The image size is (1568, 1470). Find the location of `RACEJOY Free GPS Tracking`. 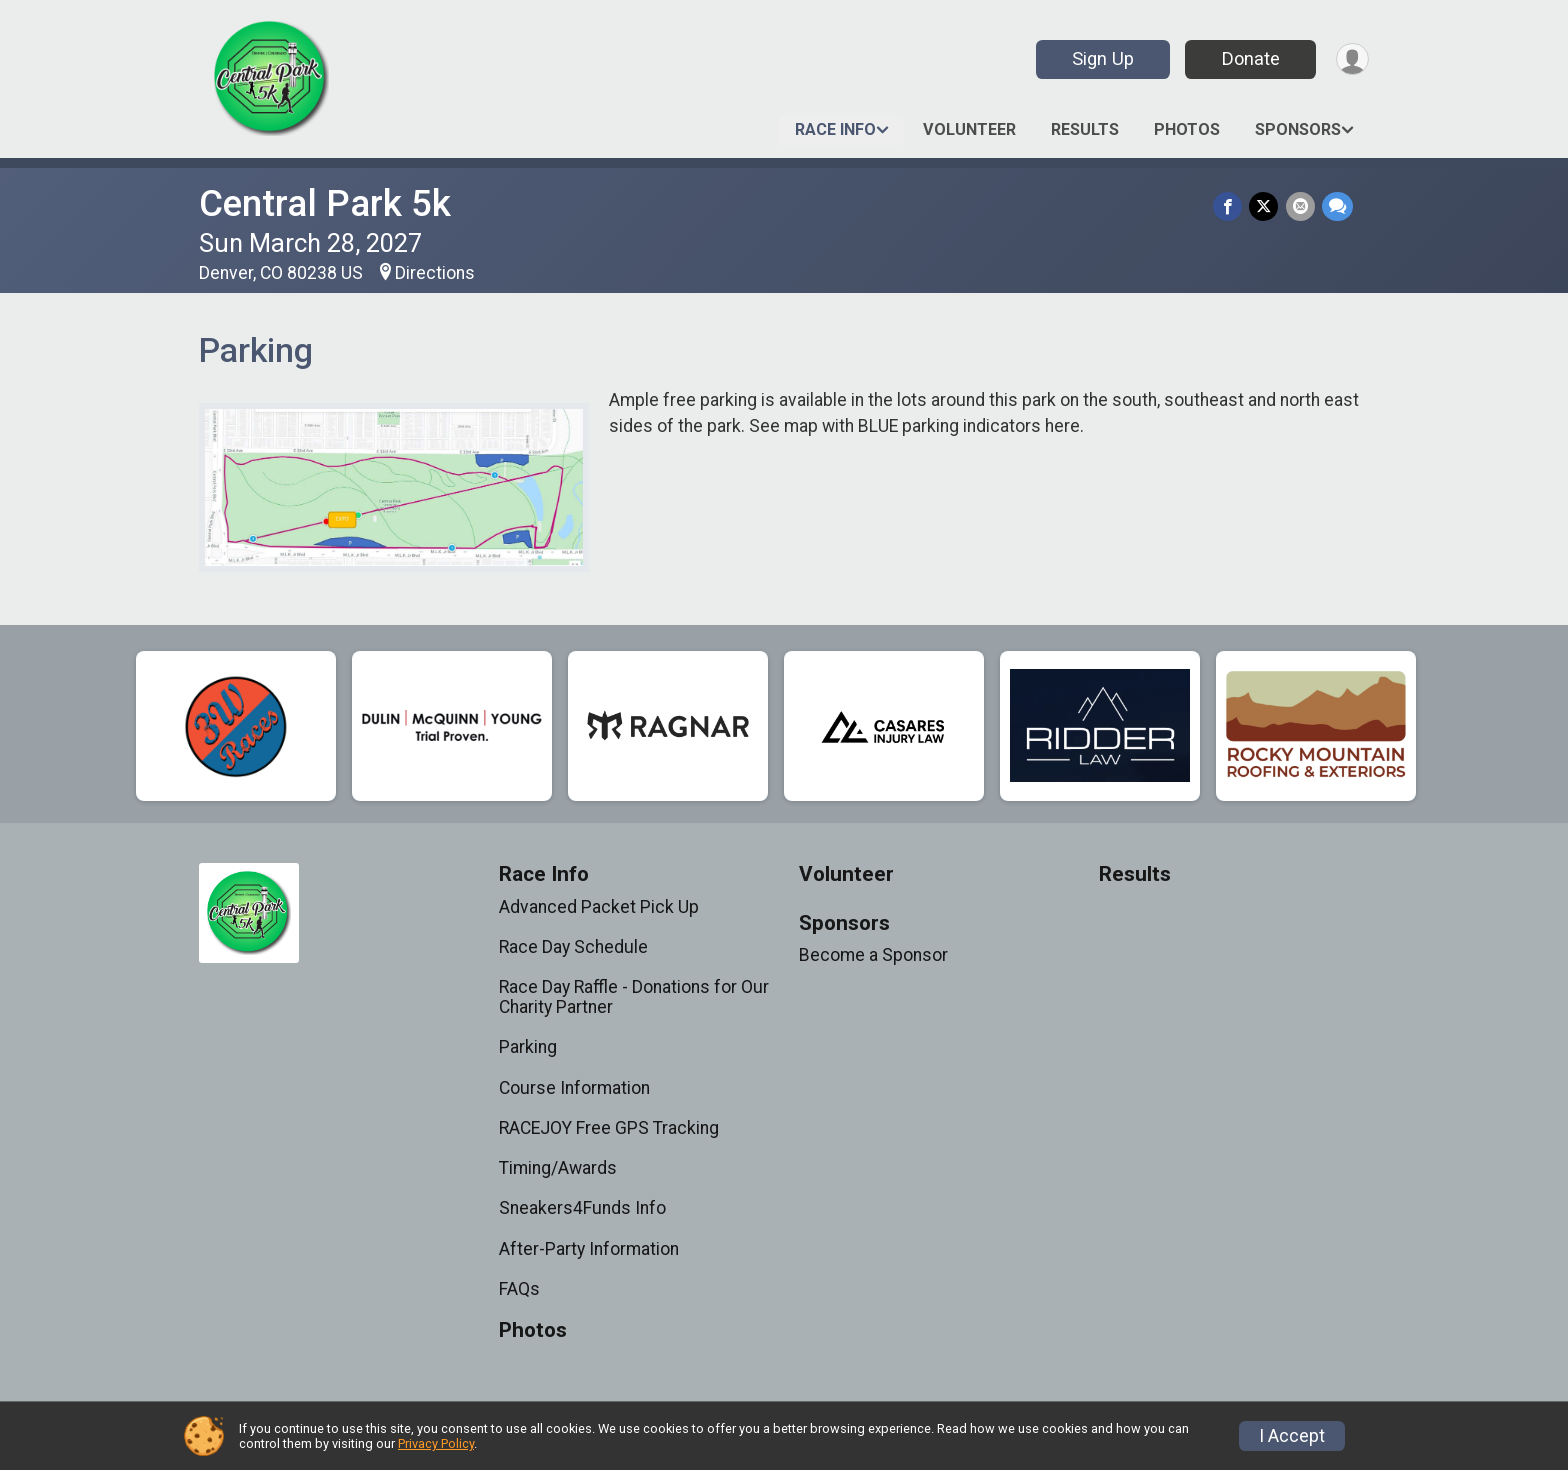

RACEJOY Free GPS Tracking is located at coordinates (609, 1128).